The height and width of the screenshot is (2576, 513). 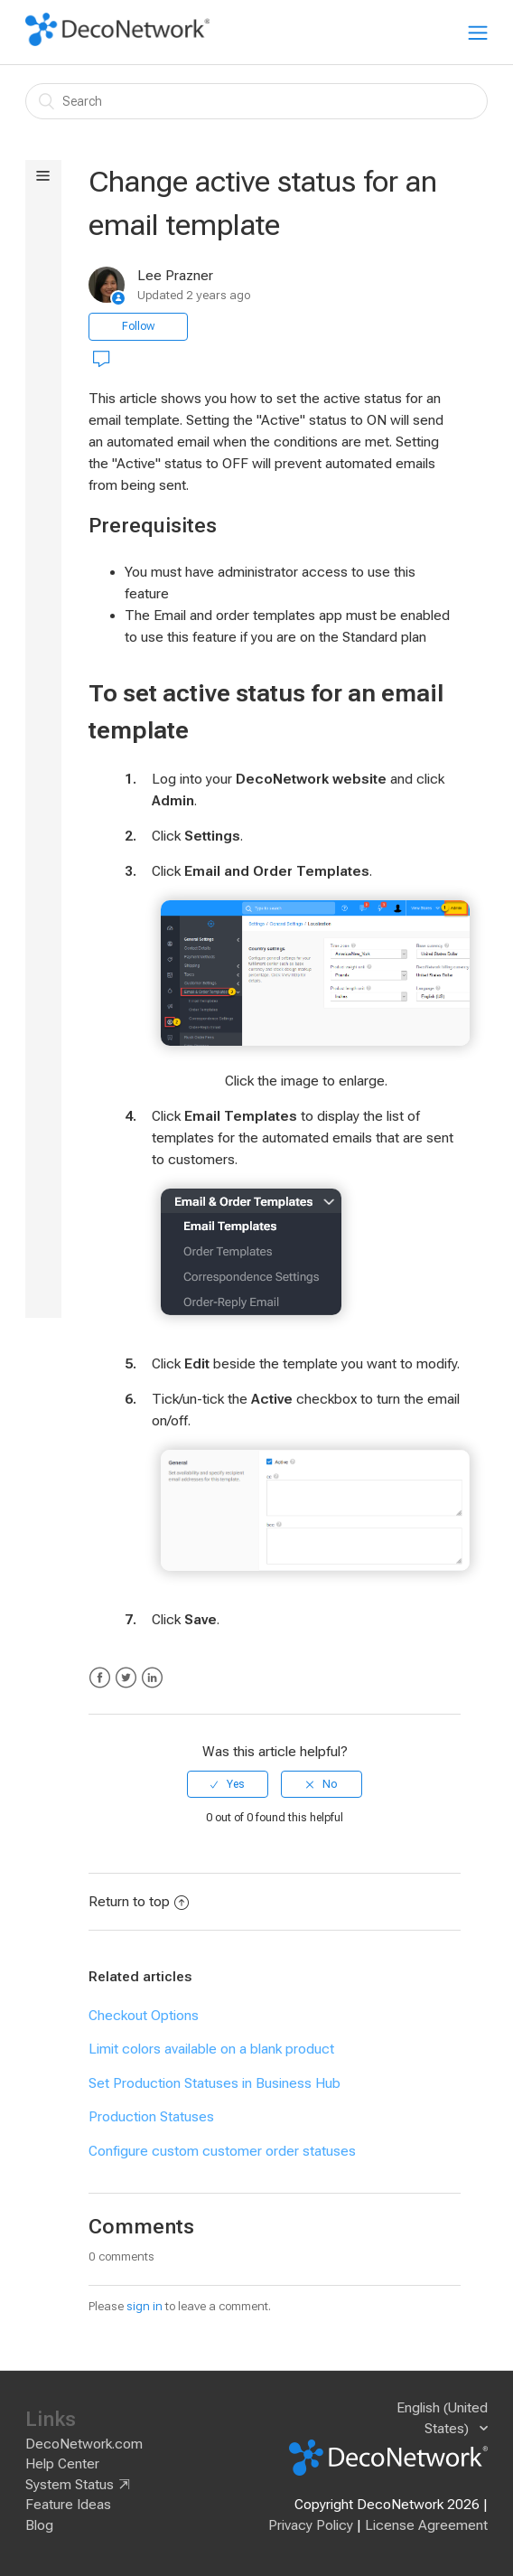 I want to click on Twitter, so click(x=126, y=1678).